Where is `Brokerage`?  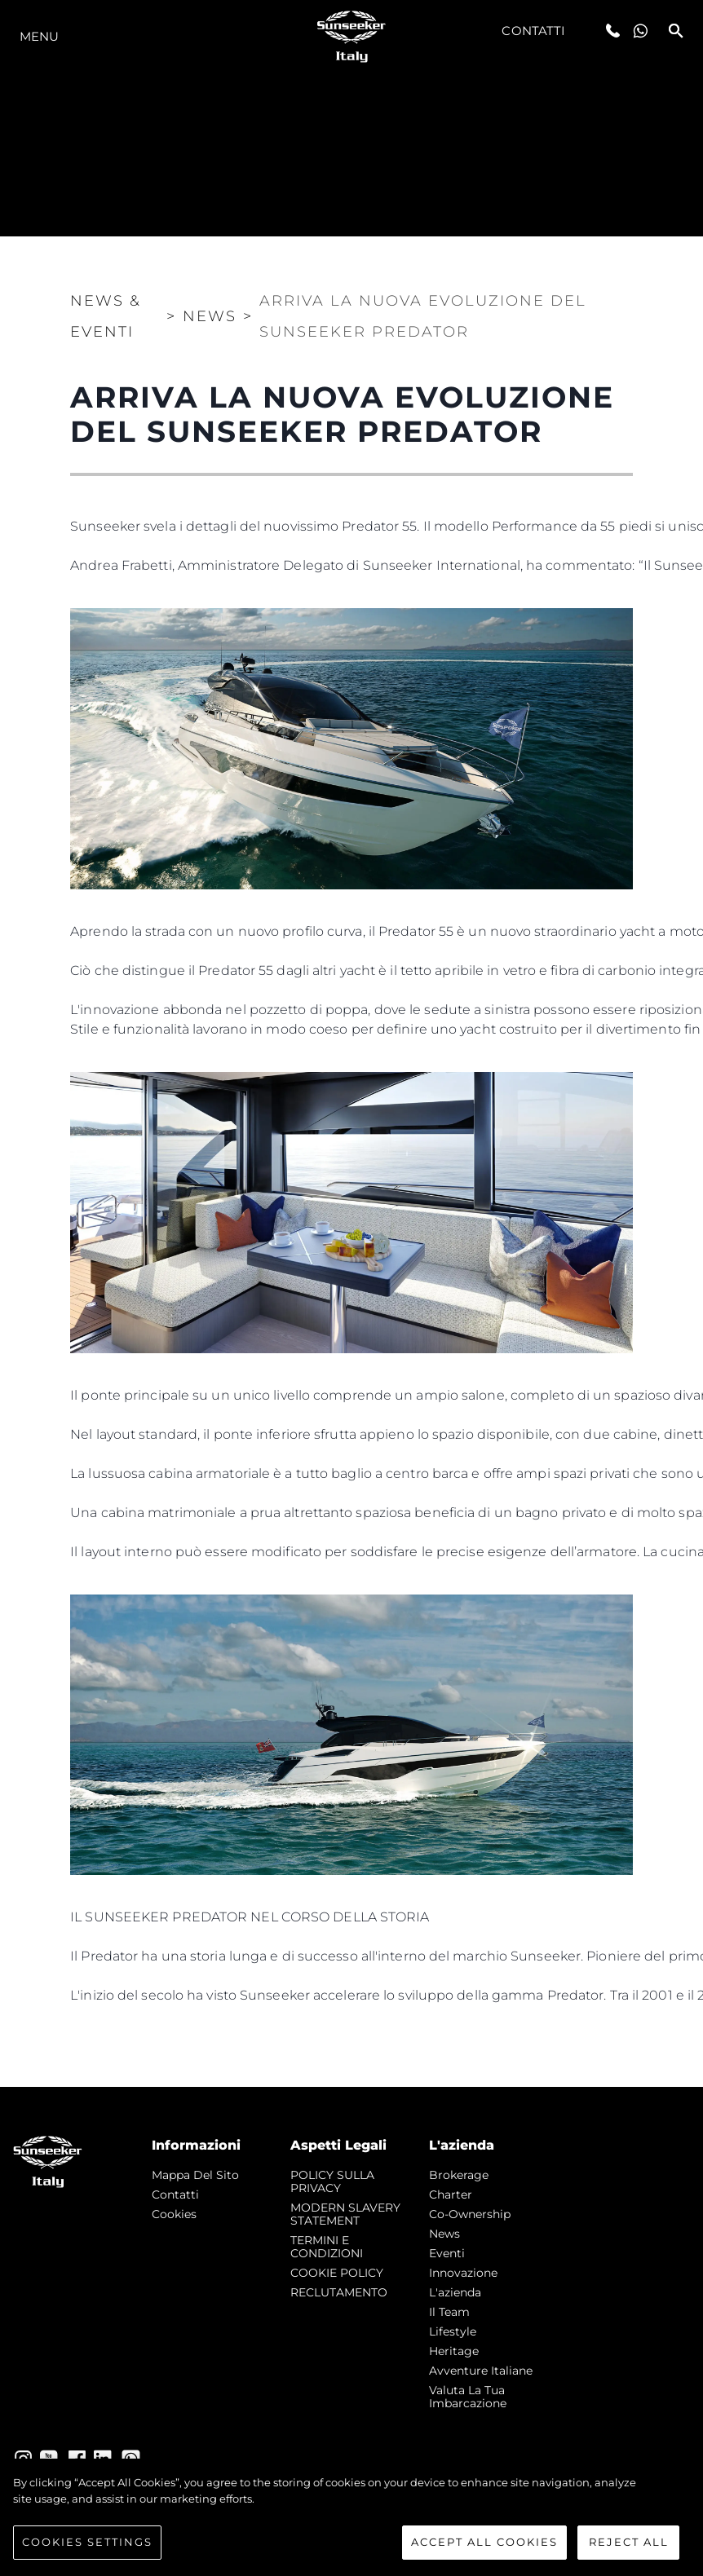 Brokerage is located at coordinates (459, 2175).